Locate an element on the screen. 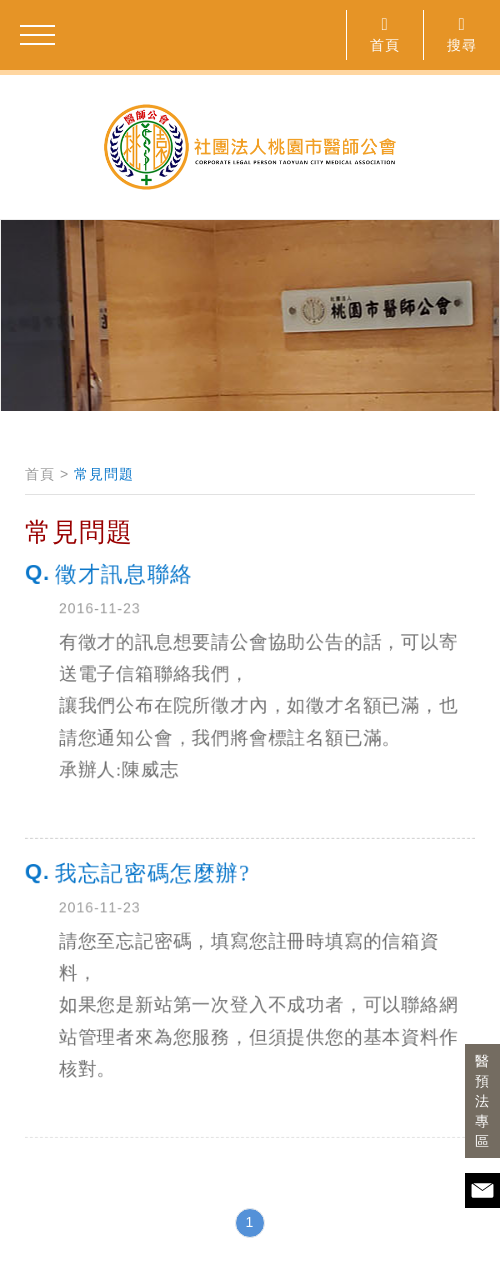 The height and width of the screenshot is (1288, 500). 首頁 is located at coordinates (385, 34).